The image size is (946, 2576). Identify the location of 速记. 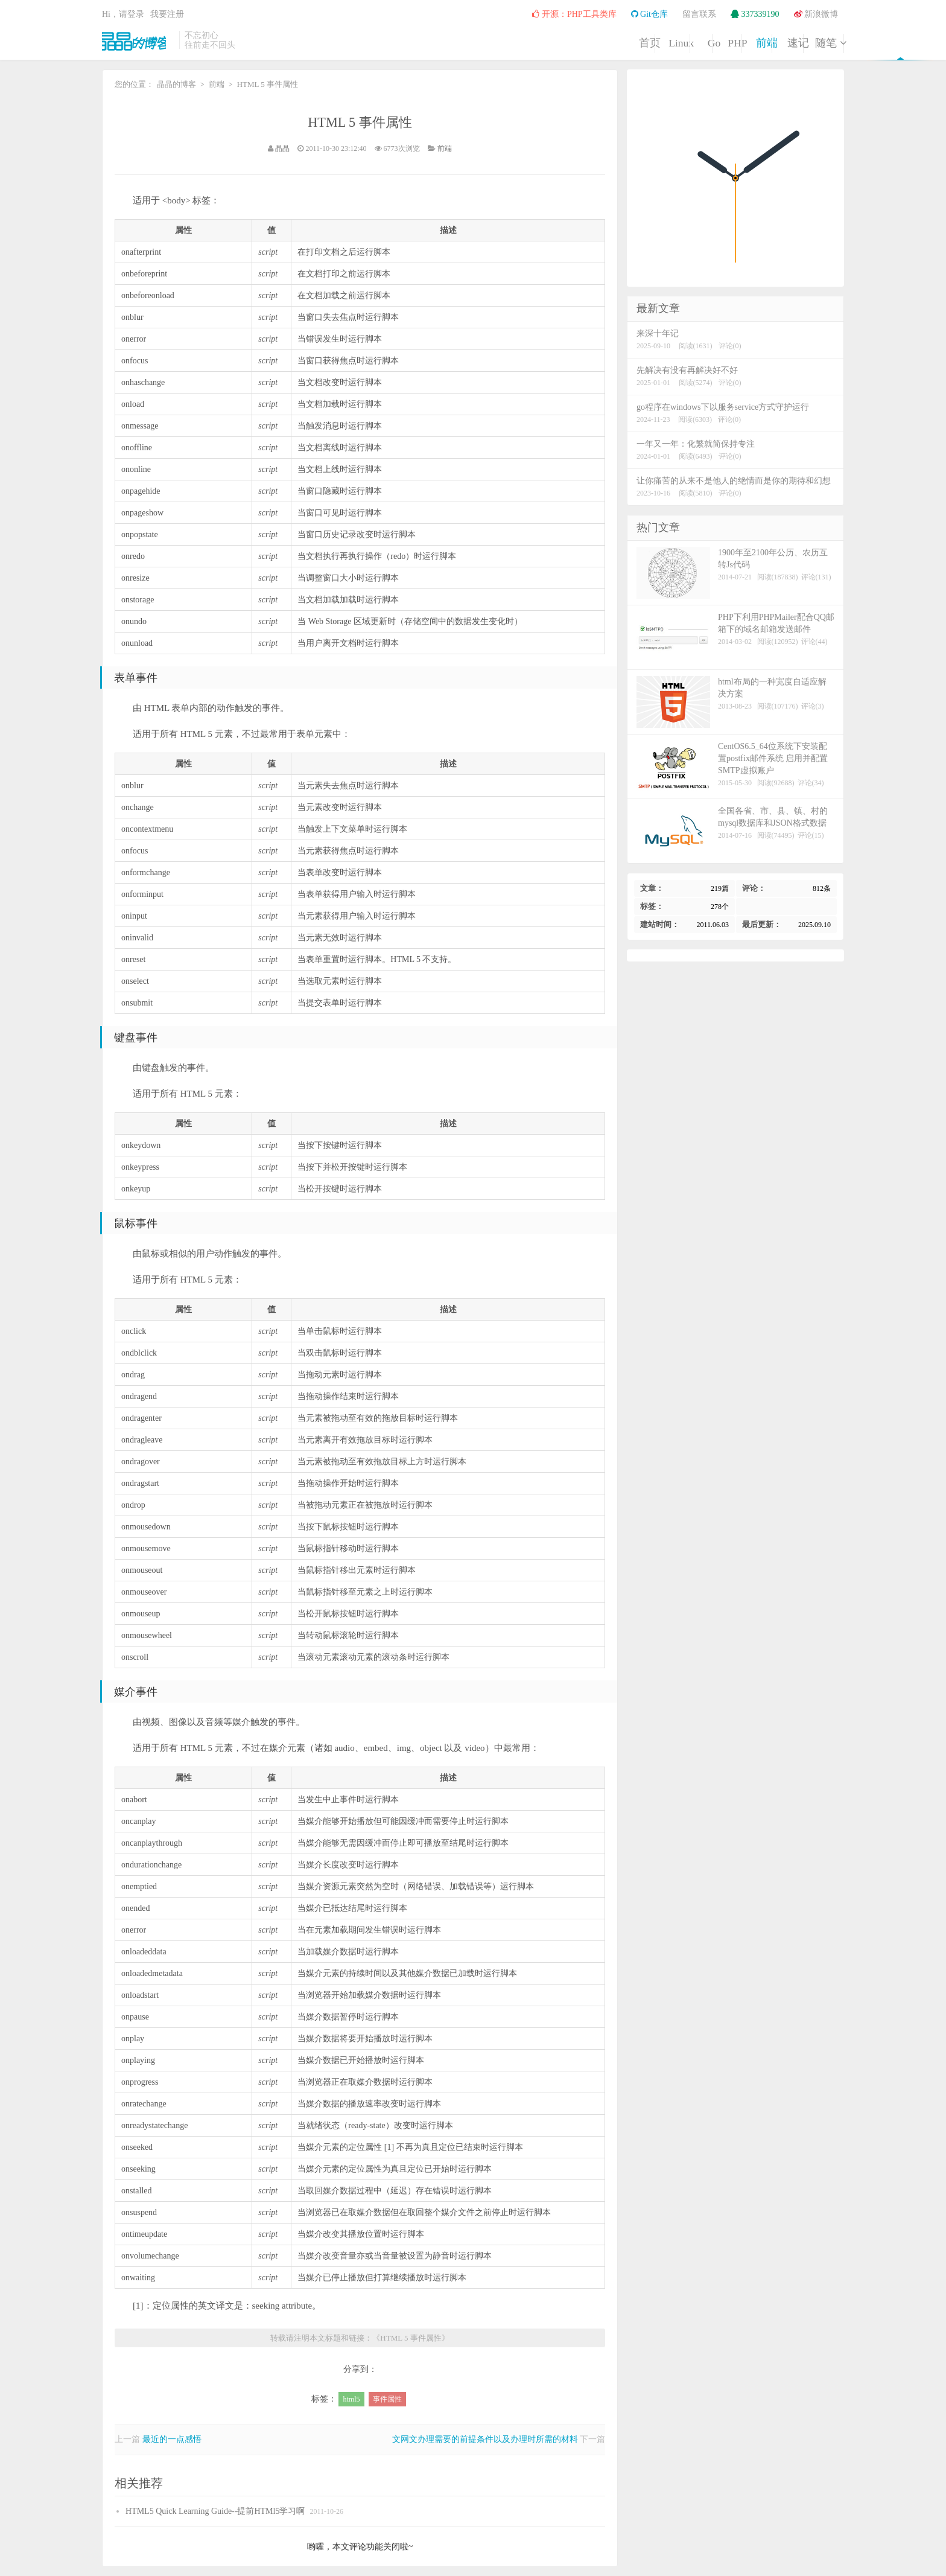
(752, 41).